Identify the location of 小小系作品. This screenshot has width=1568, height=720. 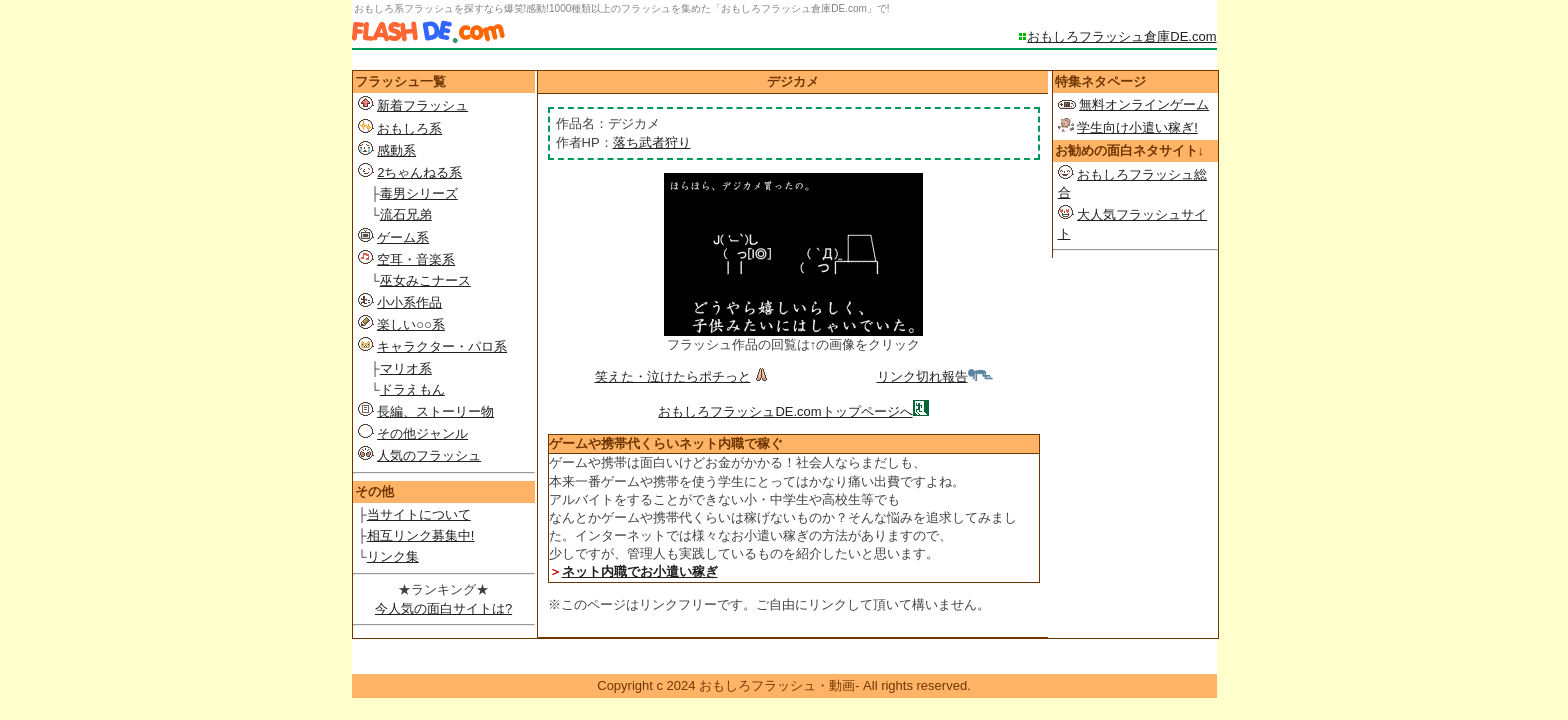
(409, 302).